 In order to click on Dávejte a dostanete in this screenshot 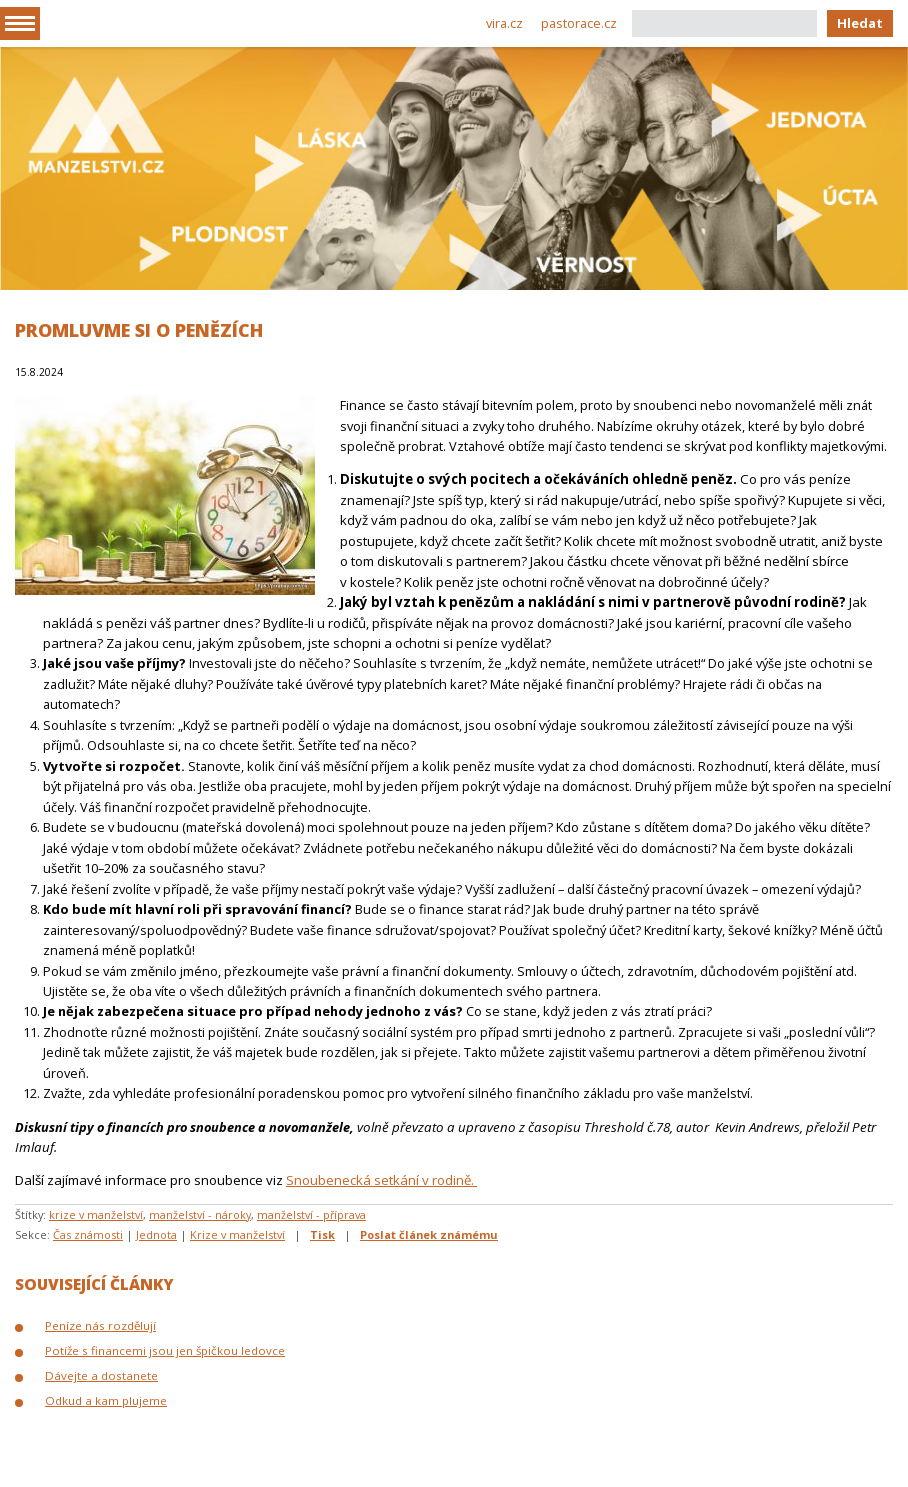, I will do `click(101, 1375)`.